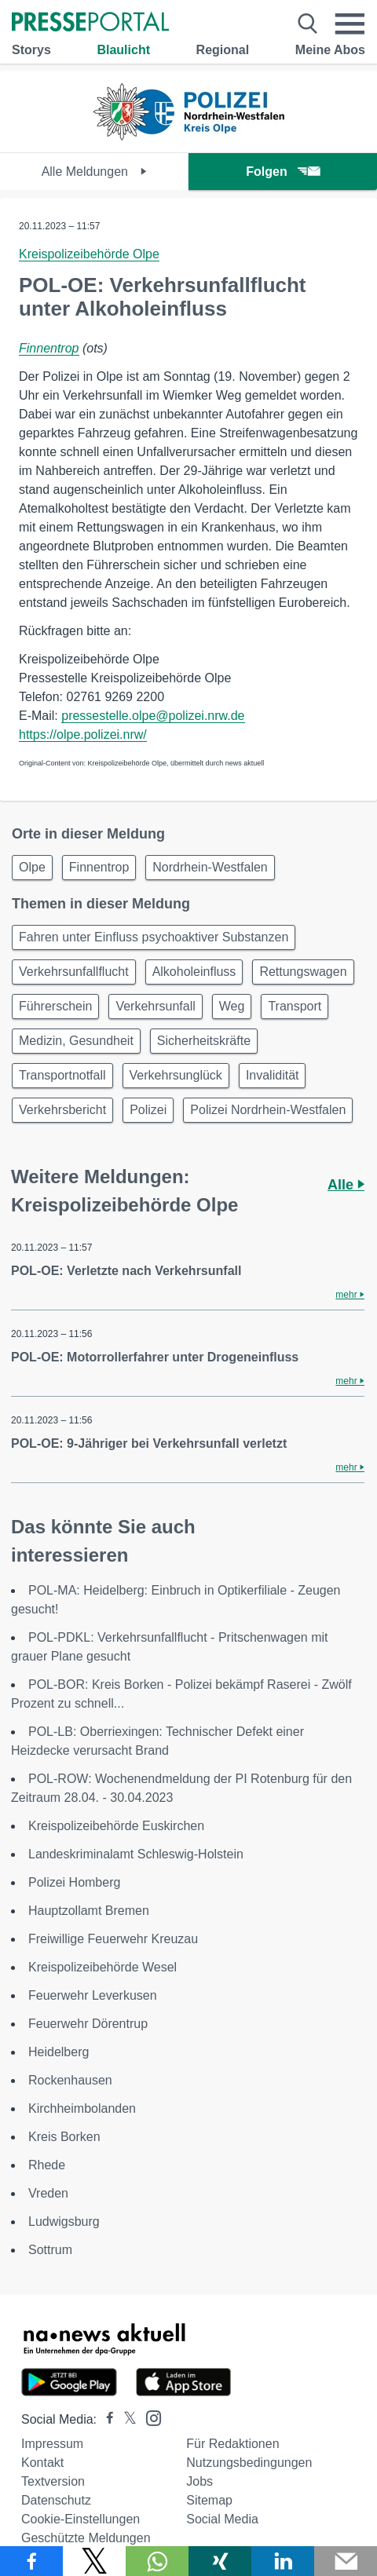  Describe the element at coordinates (232, 1006) in the screenshot. I see `Weg` at that location.